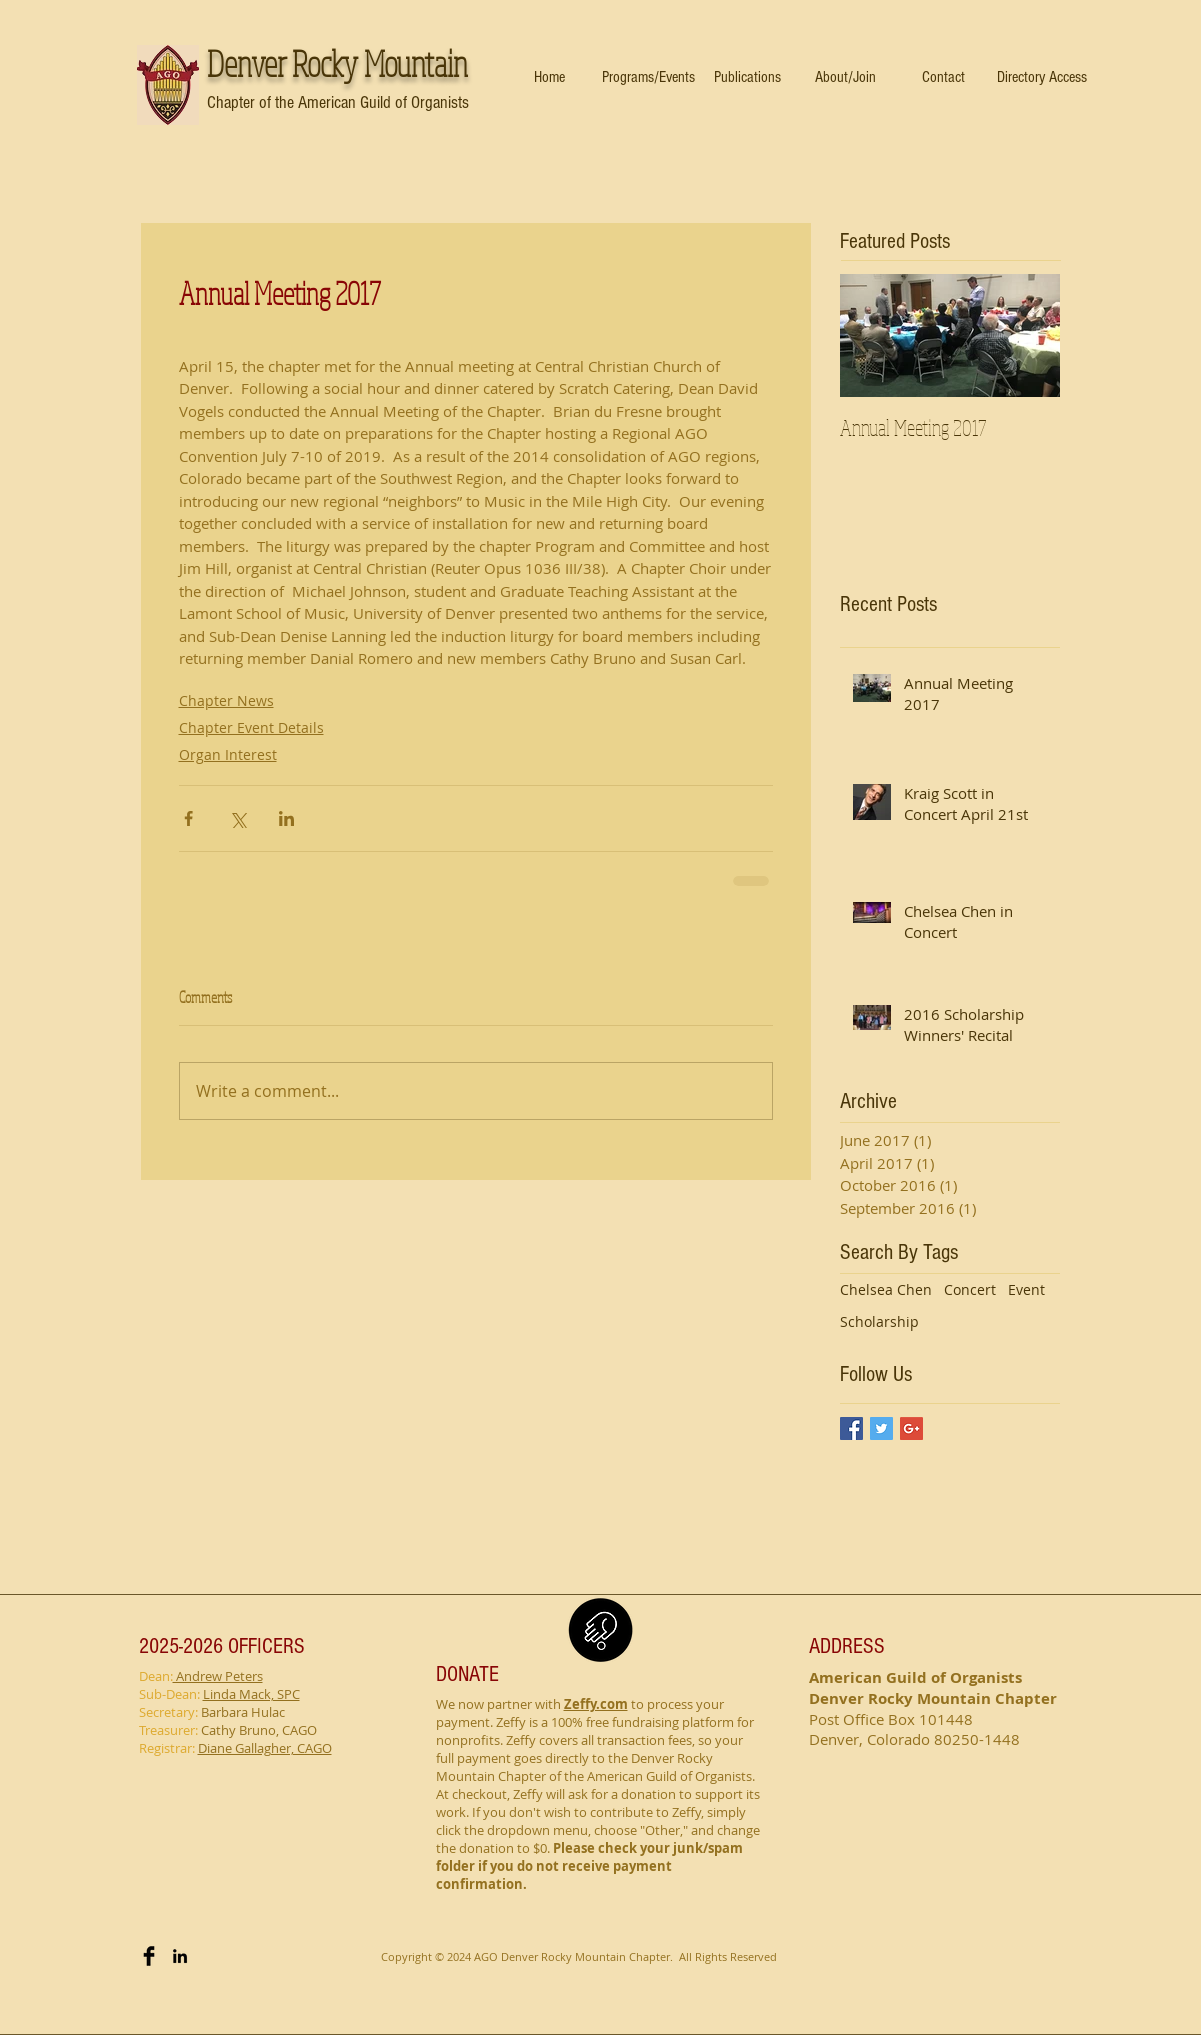 This screenshot has width=1201, height=2035. Describe the element at coordinates (226, 700) in the screenshot. I see `Chapter News` at that location.